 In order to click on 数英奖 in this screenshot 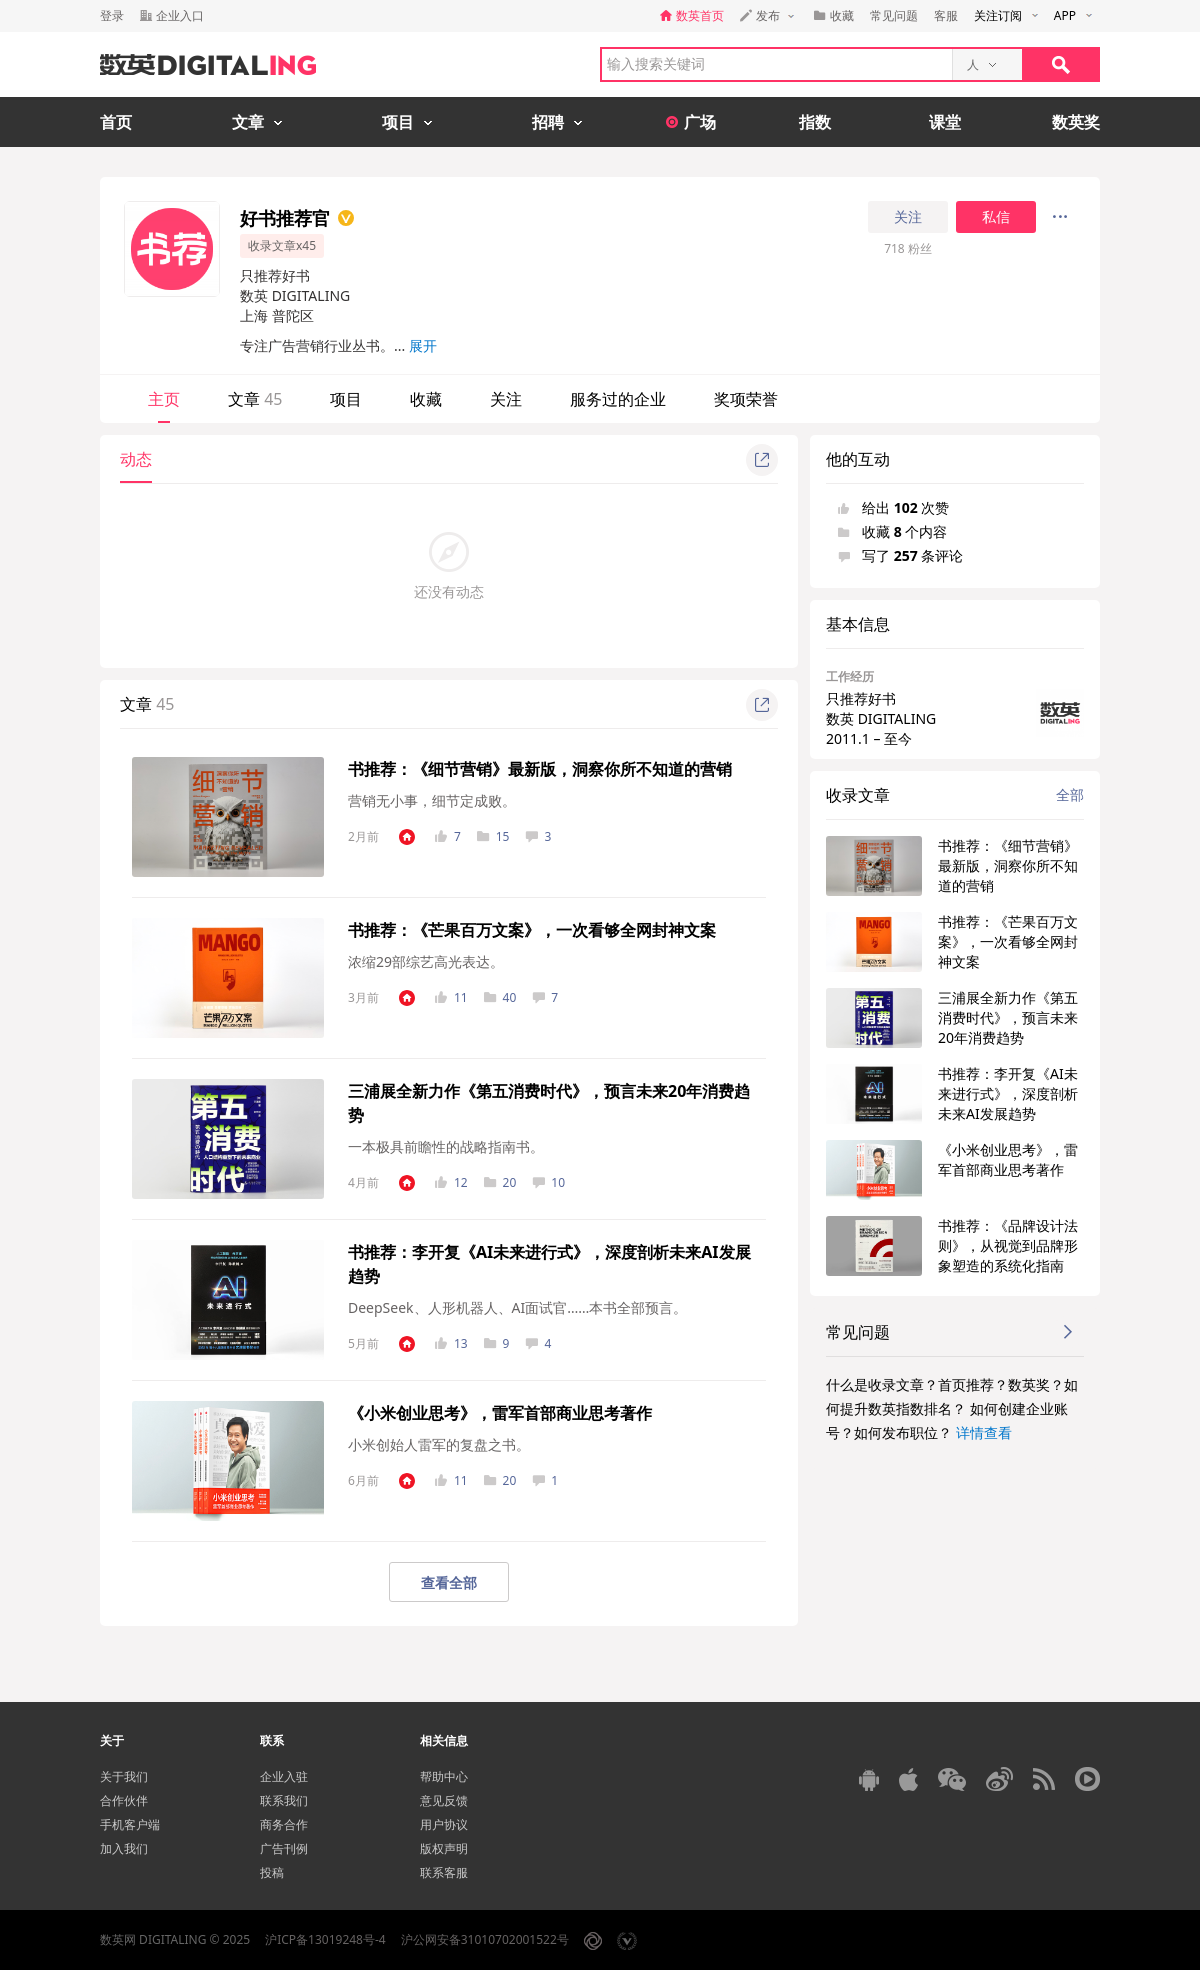, I will do `click(1076, 122)`.